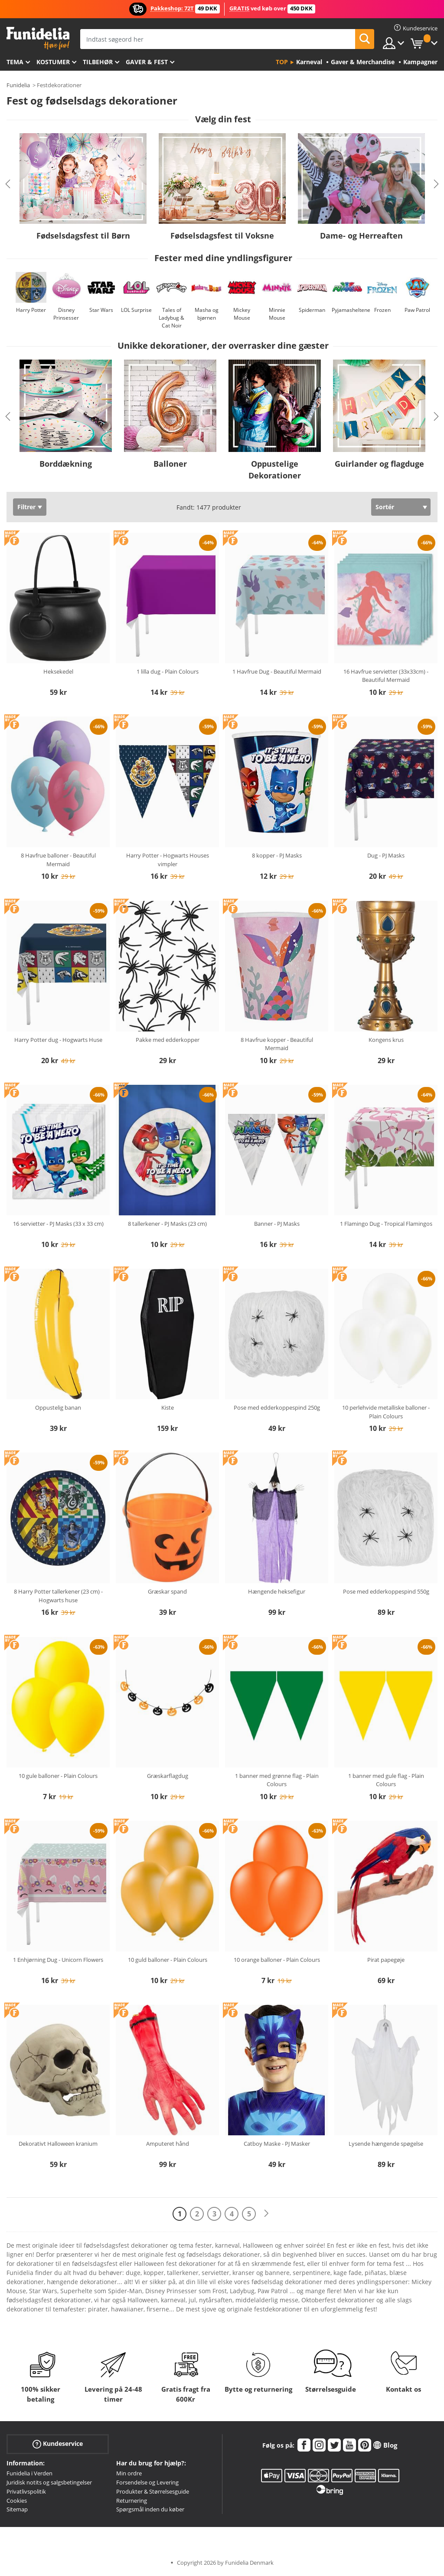  What do you see at coordinates (58, 1595) in the screenshot?
I see `8 Harry Potter tallerkener (23 cm) - Hogwarts huse` at bounding box center [58, 1595].